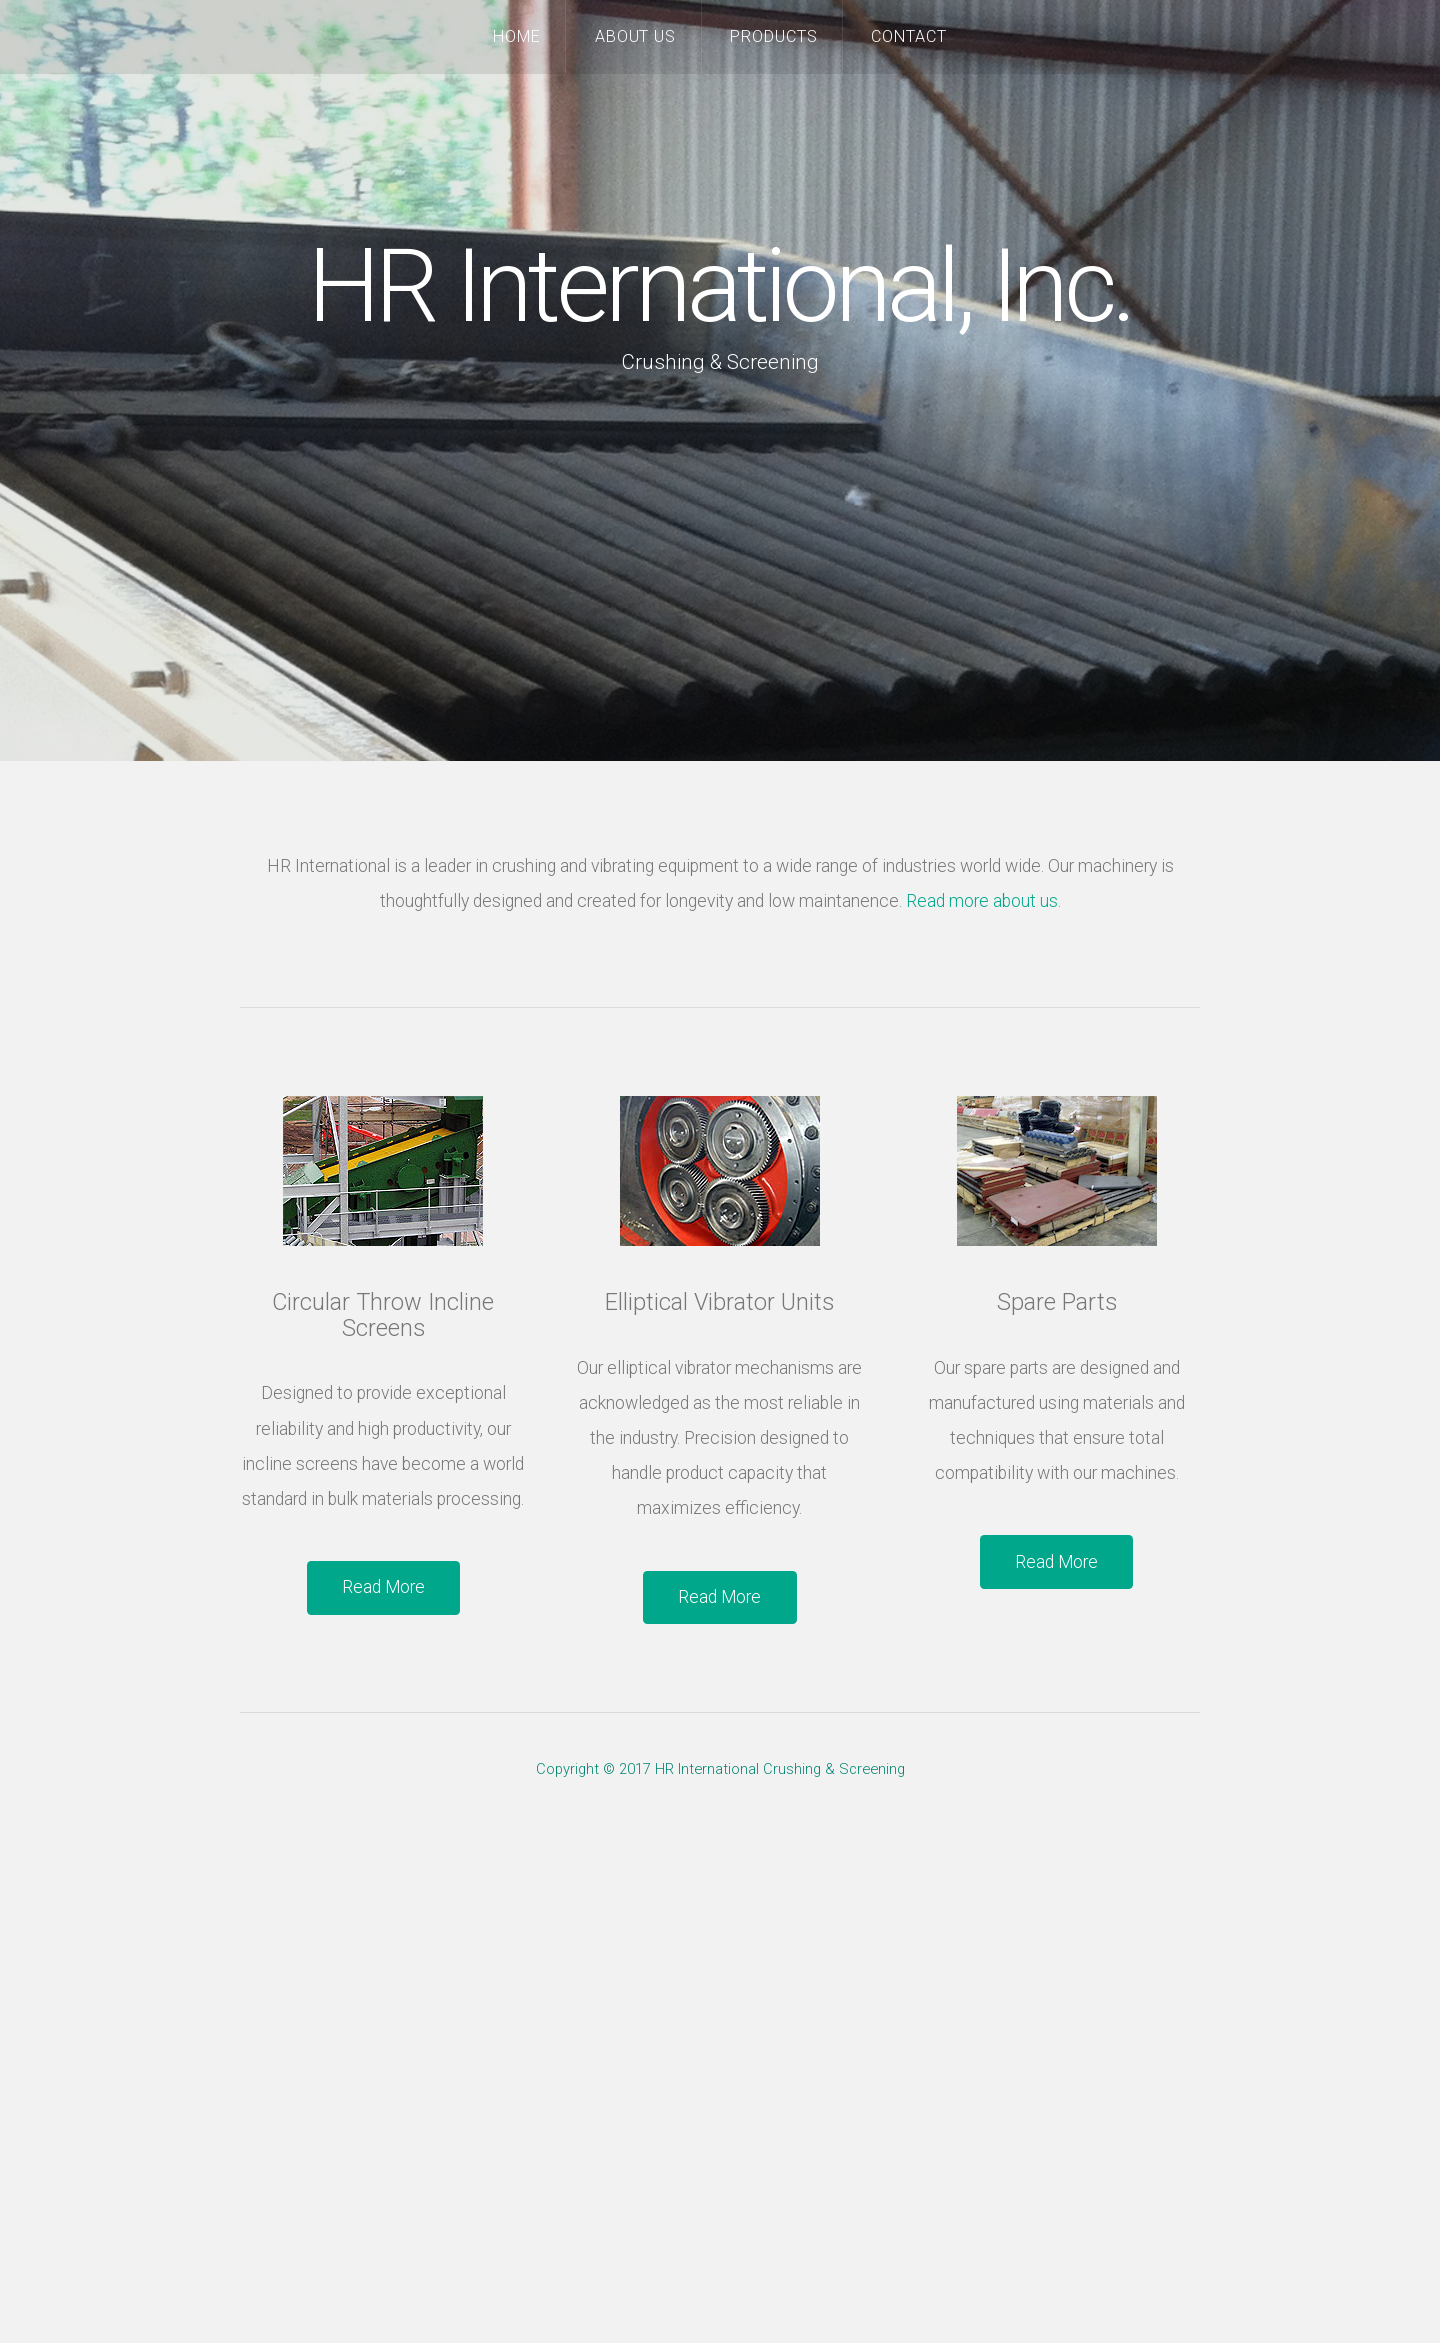 This screenshot has width=1440, height=2343. I want to click on Contact, so click(909, 36).